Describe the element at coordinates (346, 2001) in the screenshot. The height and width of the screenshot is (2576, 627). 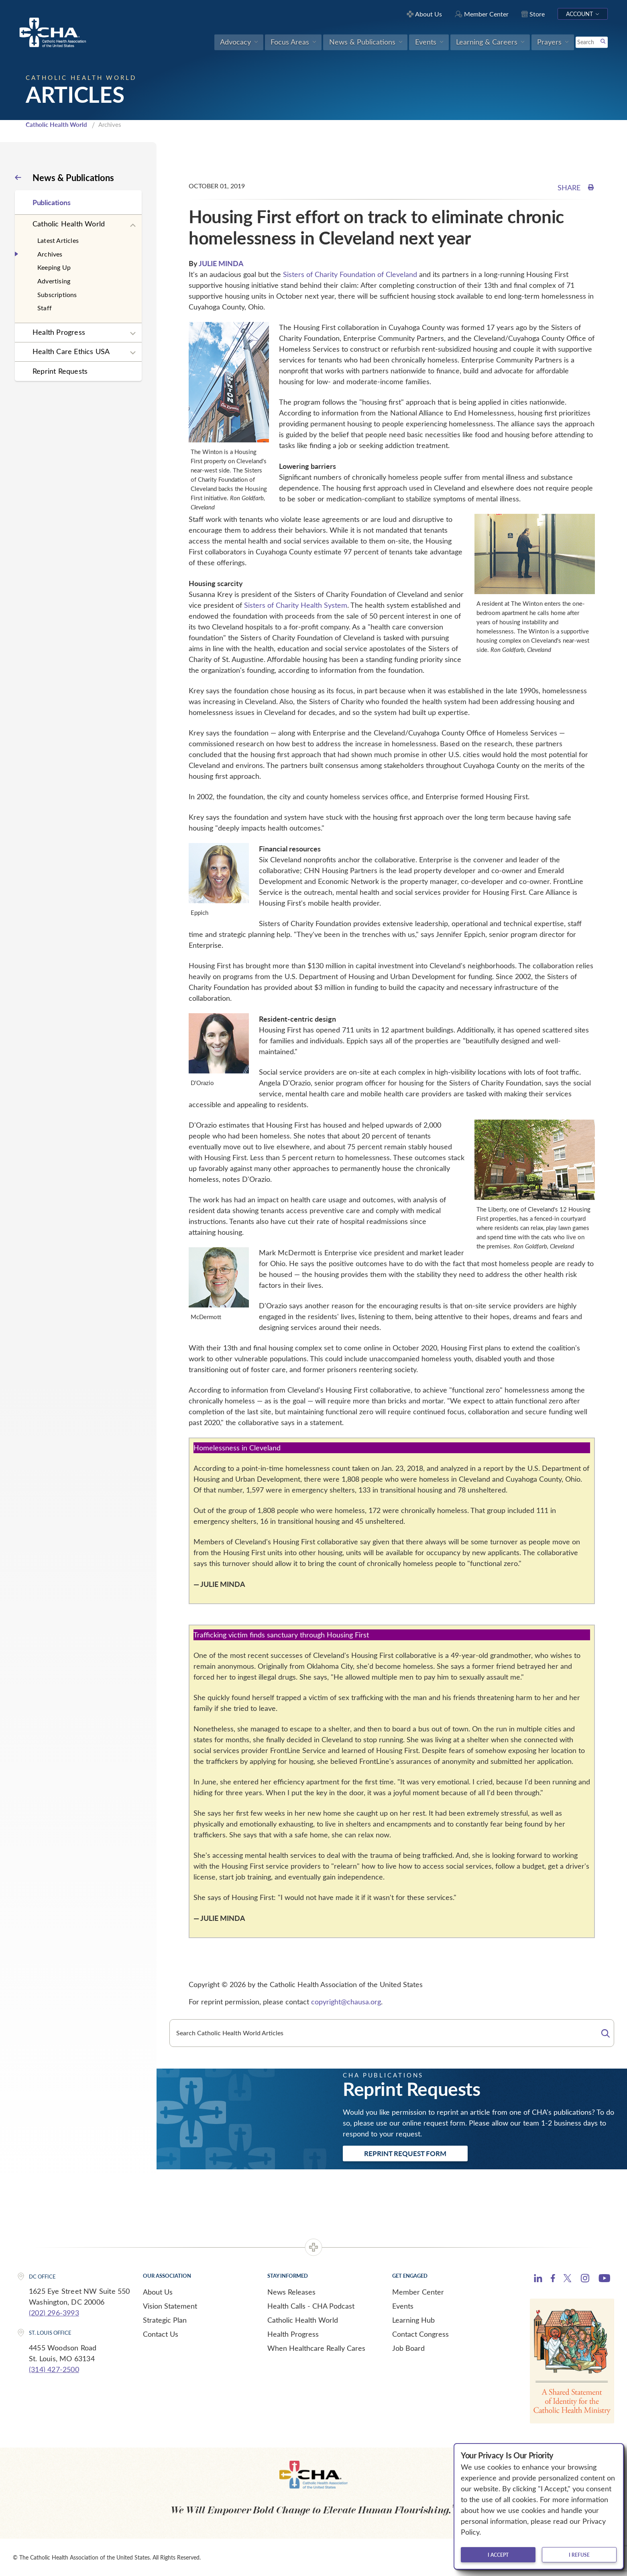
I see `copyright@chausa.org` at that location.